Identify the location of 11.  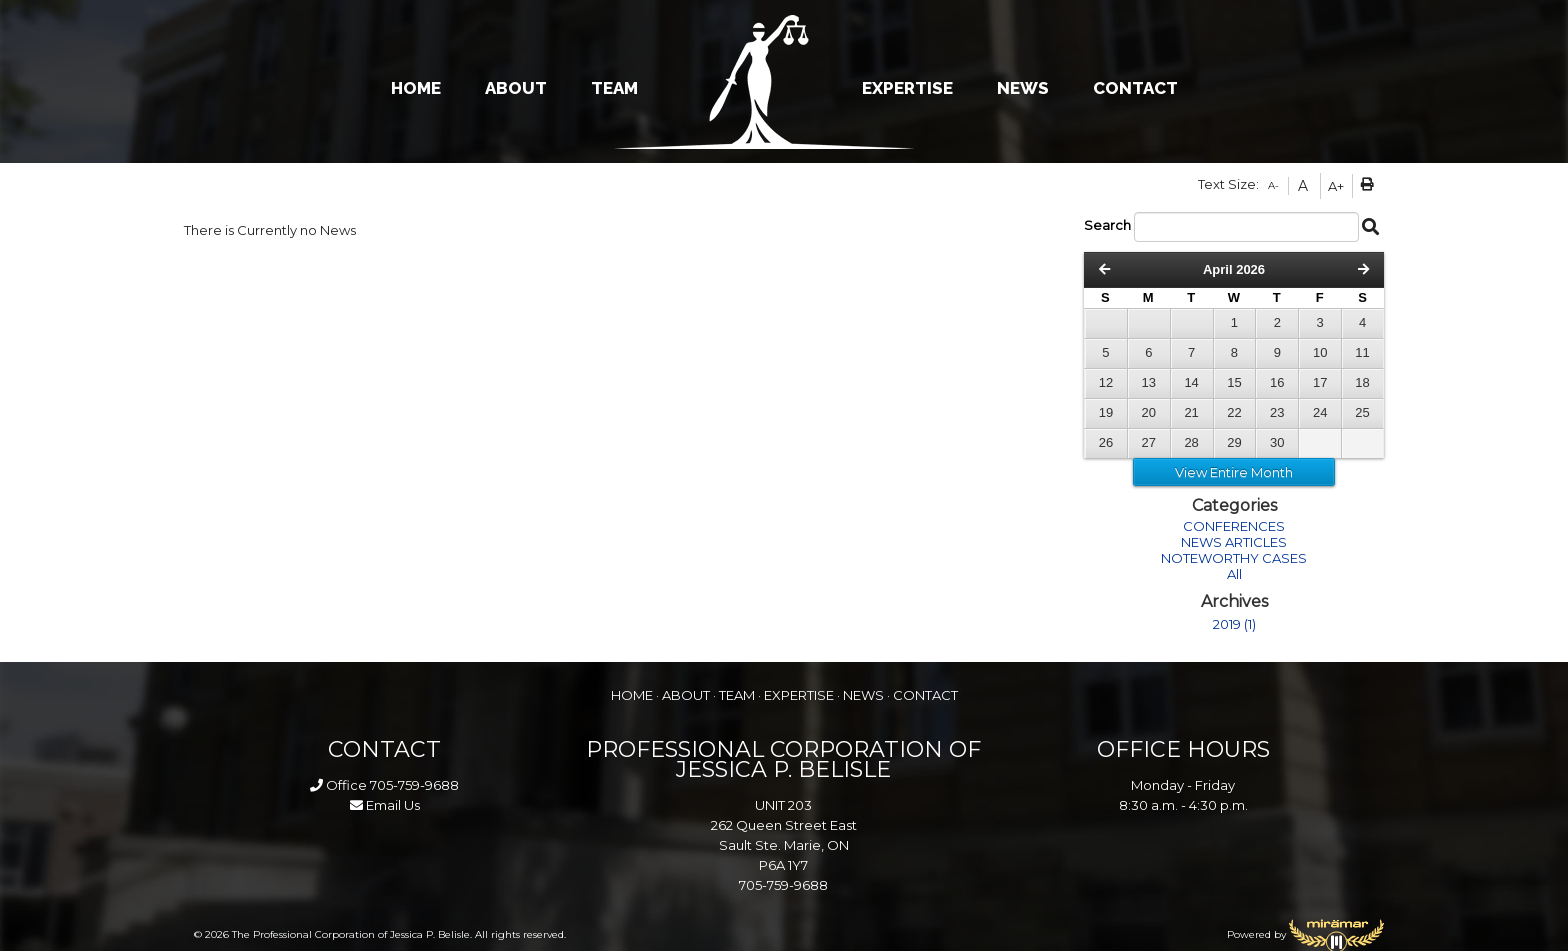
(1362, 352).